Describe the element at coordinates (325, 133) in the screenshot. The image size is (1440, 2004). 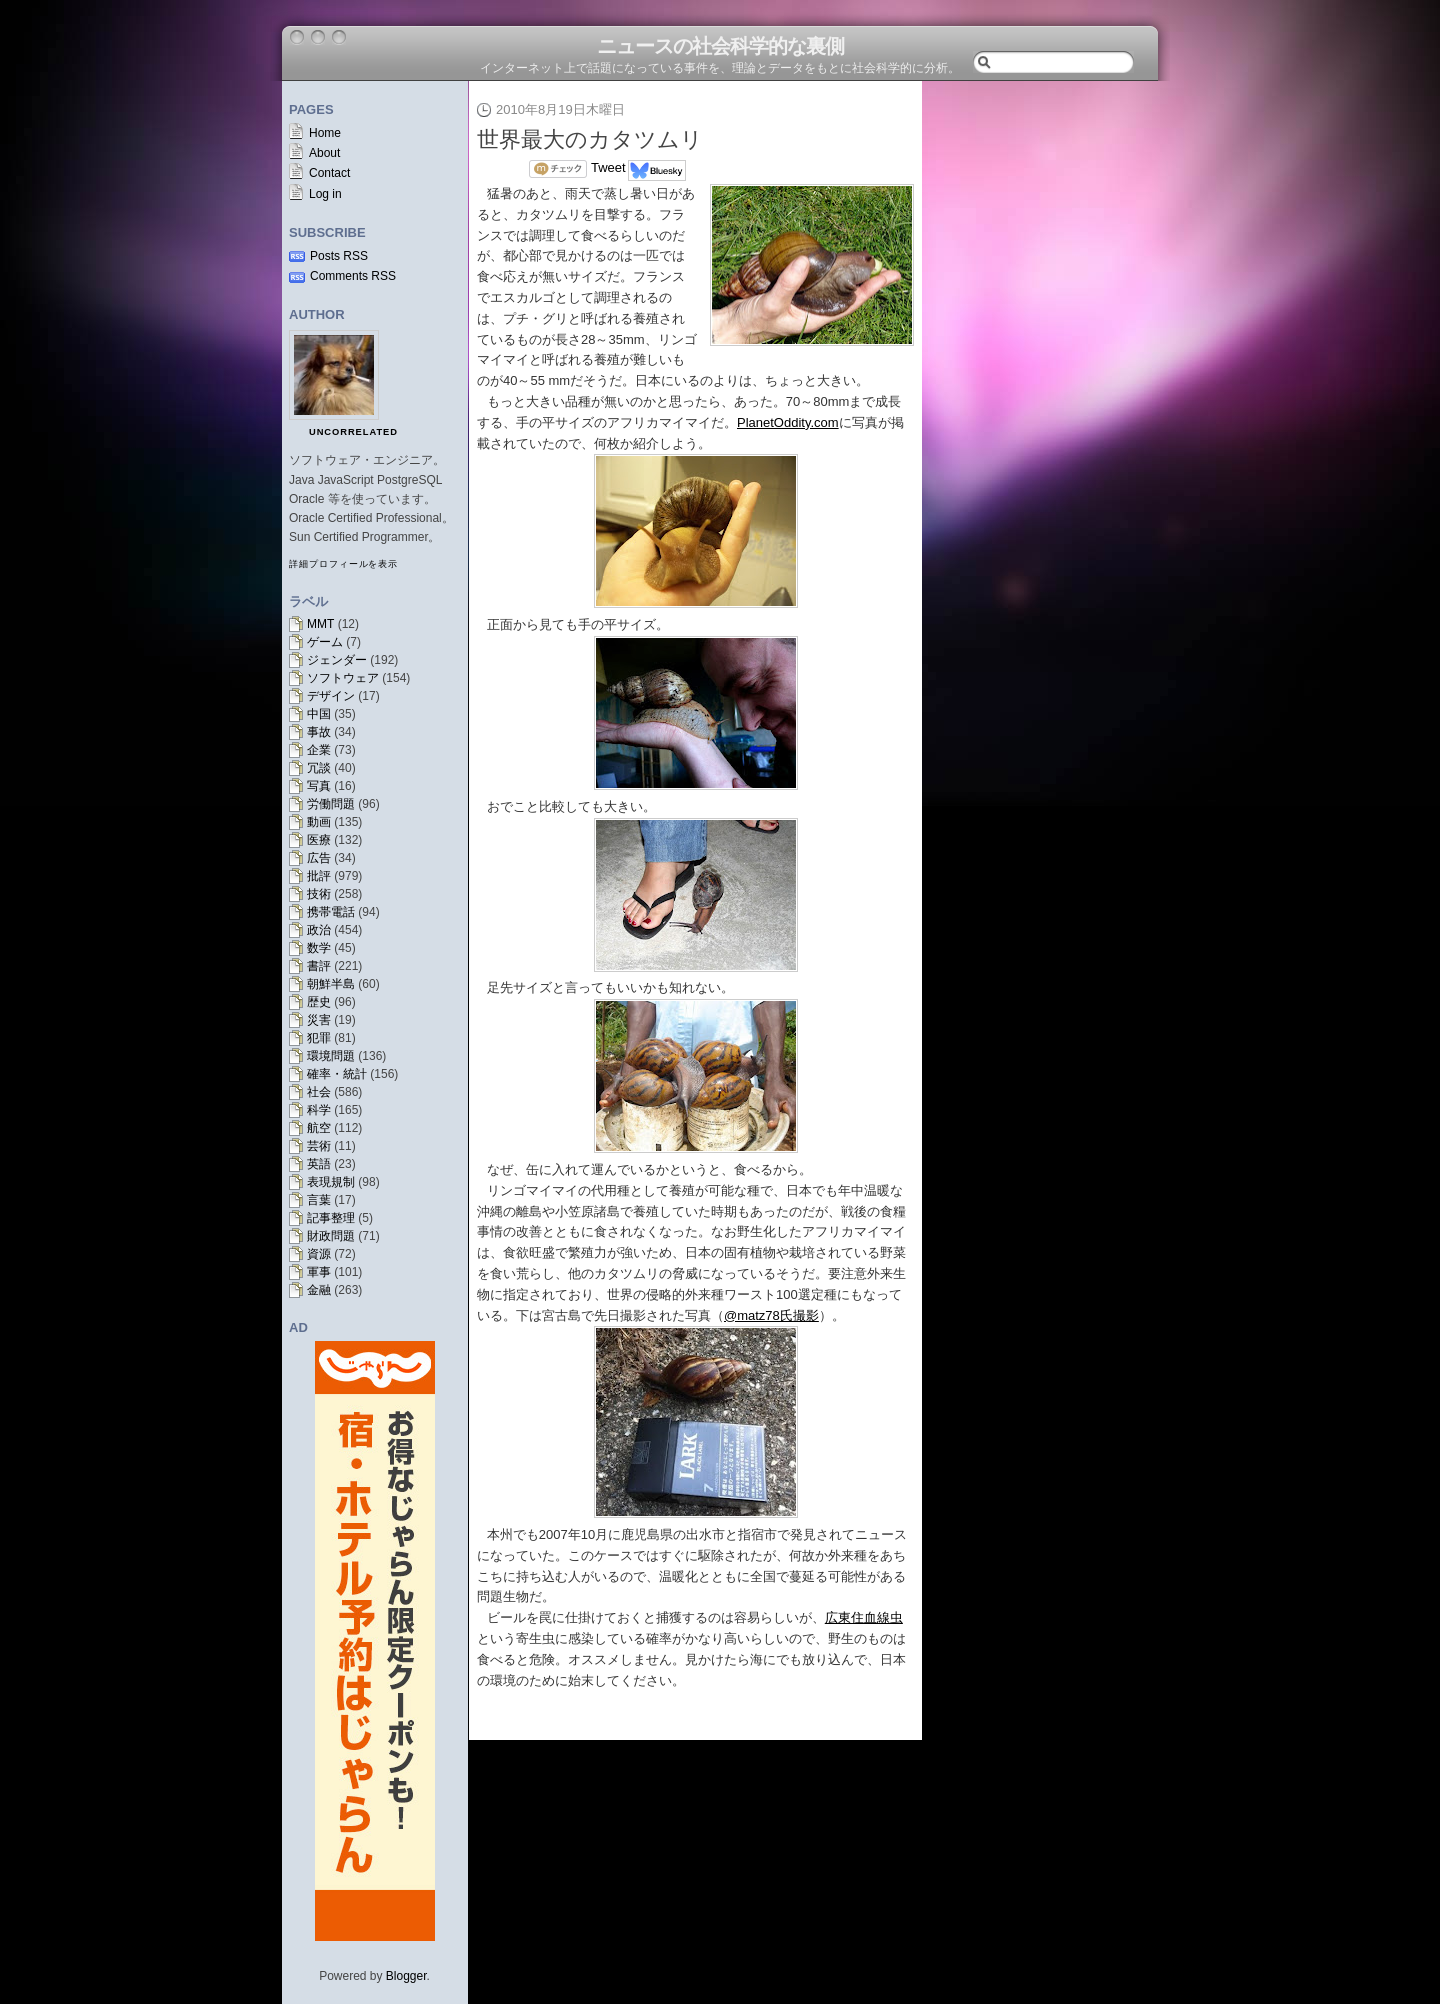
I see `Home` at that location.